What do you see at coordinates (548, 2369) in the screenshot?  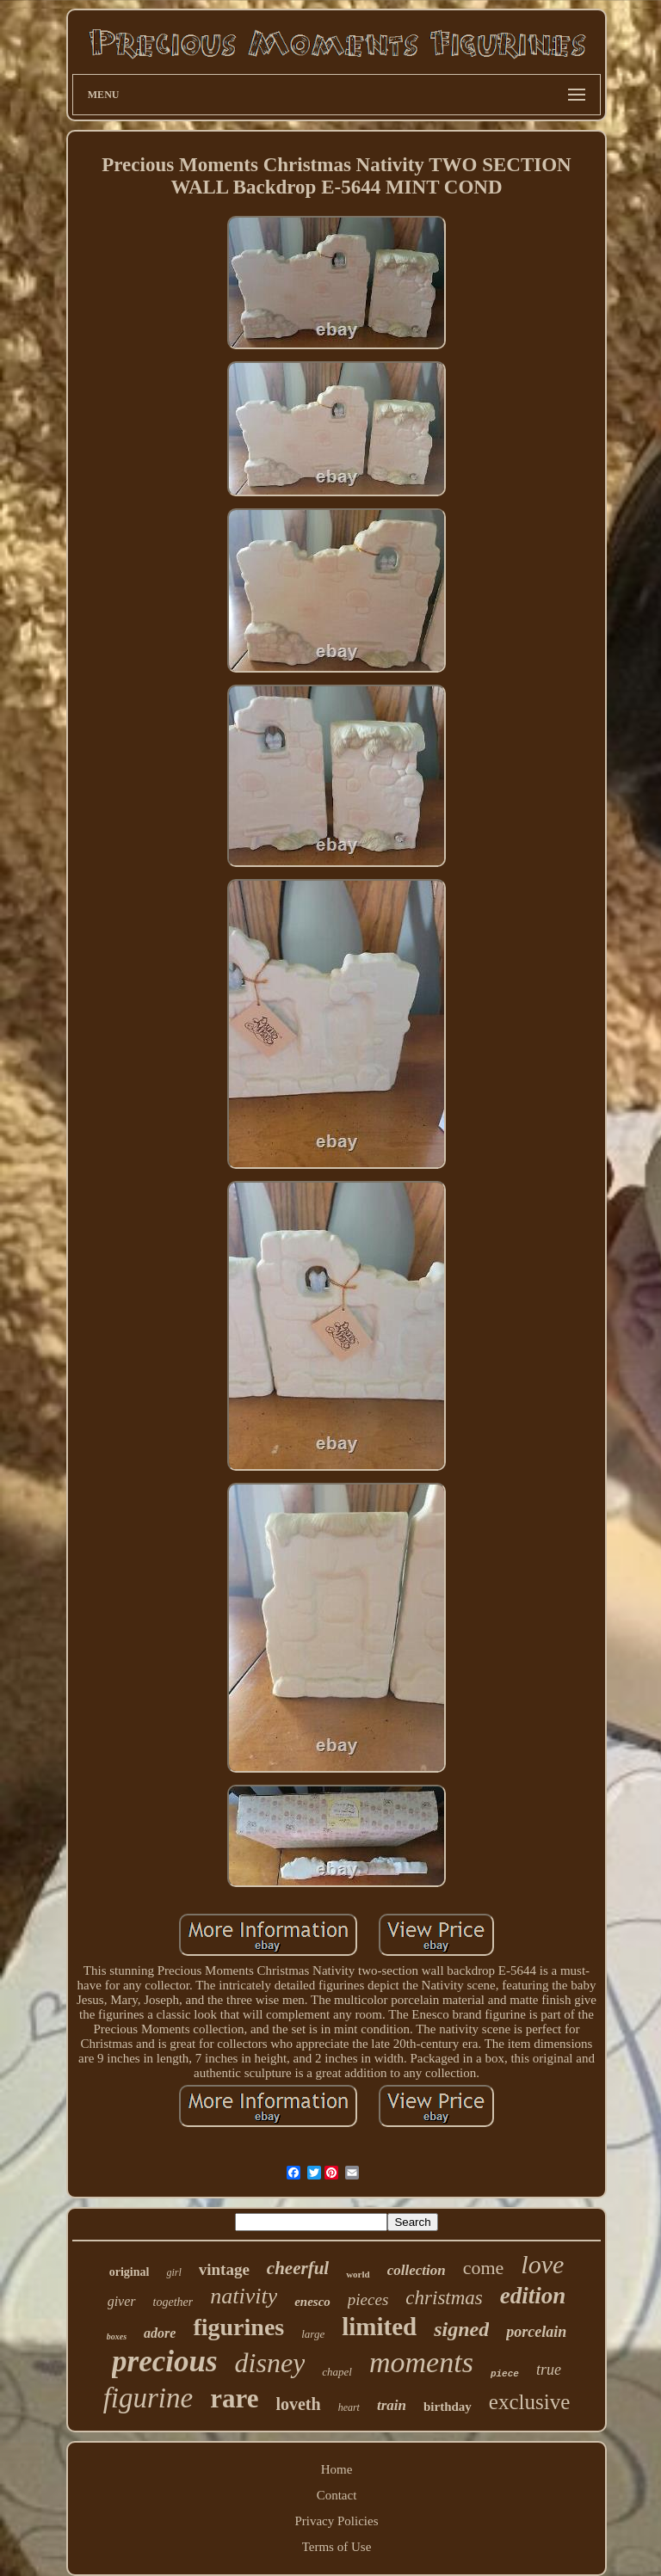 I see `true` at bounding box center [548, 2369].